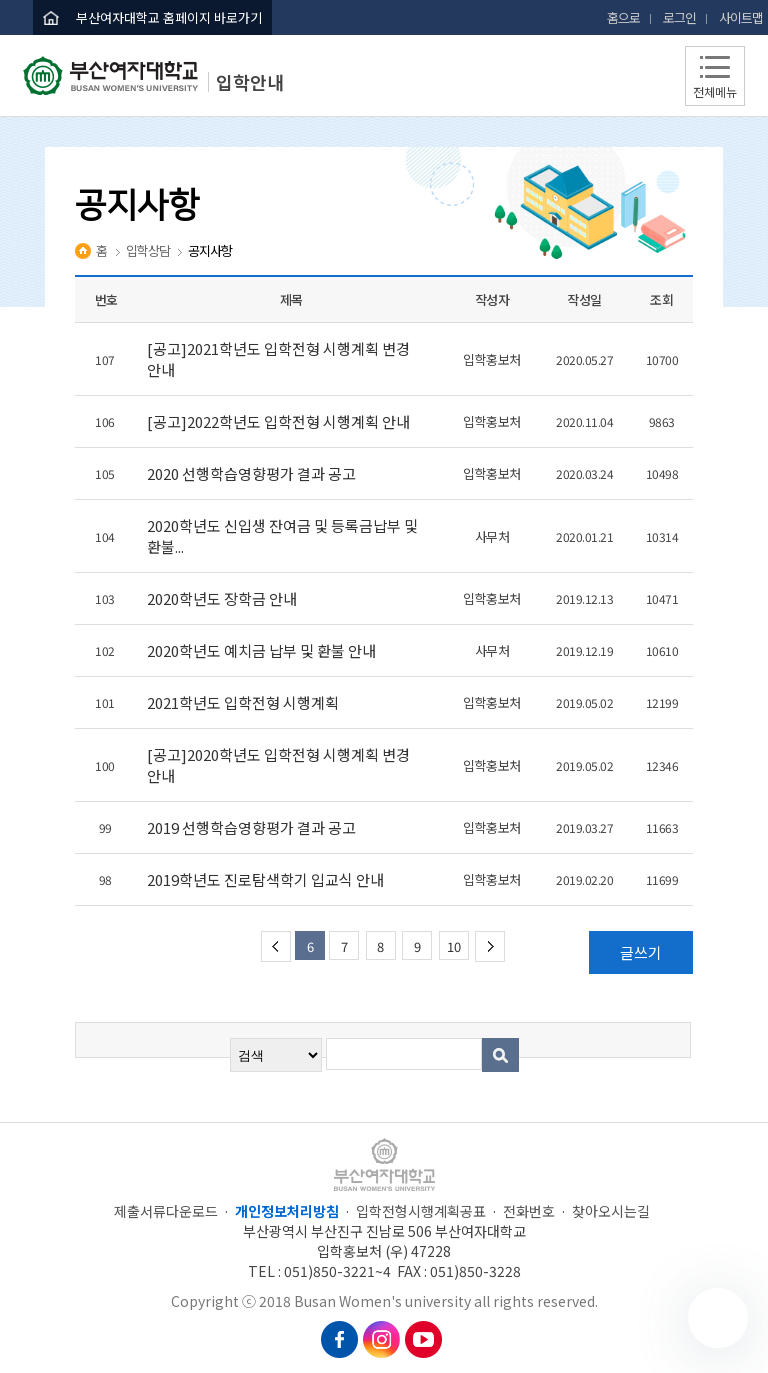 This screenshot has width=768, height=1373. I want to click on [공고]2022학년도 입학전형 시행계획 안내, so click(280, 421).